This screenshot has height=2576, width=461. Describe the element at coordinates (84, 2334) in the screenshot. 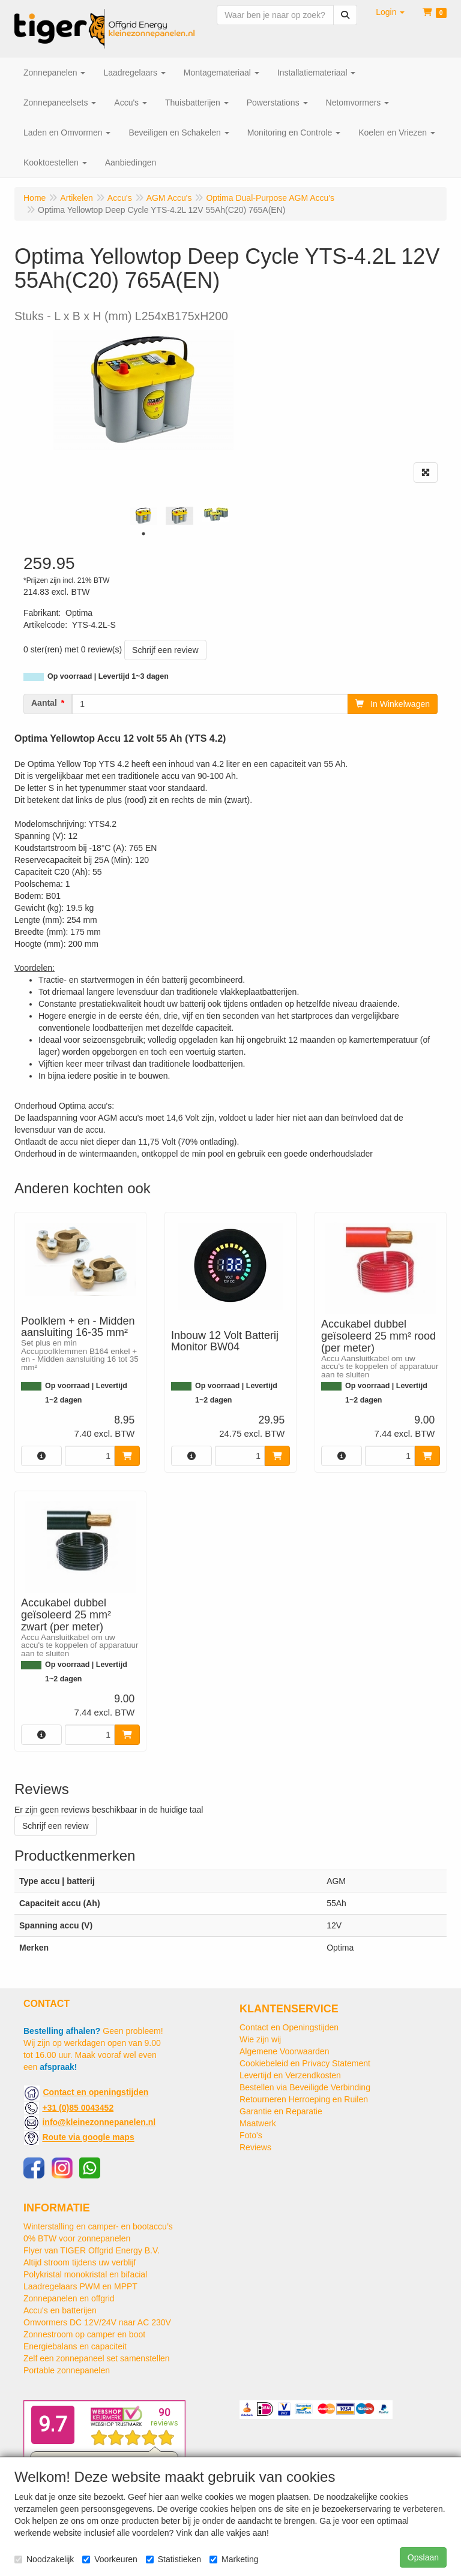

I see `Zonnestroom op camper en boot` at that location.